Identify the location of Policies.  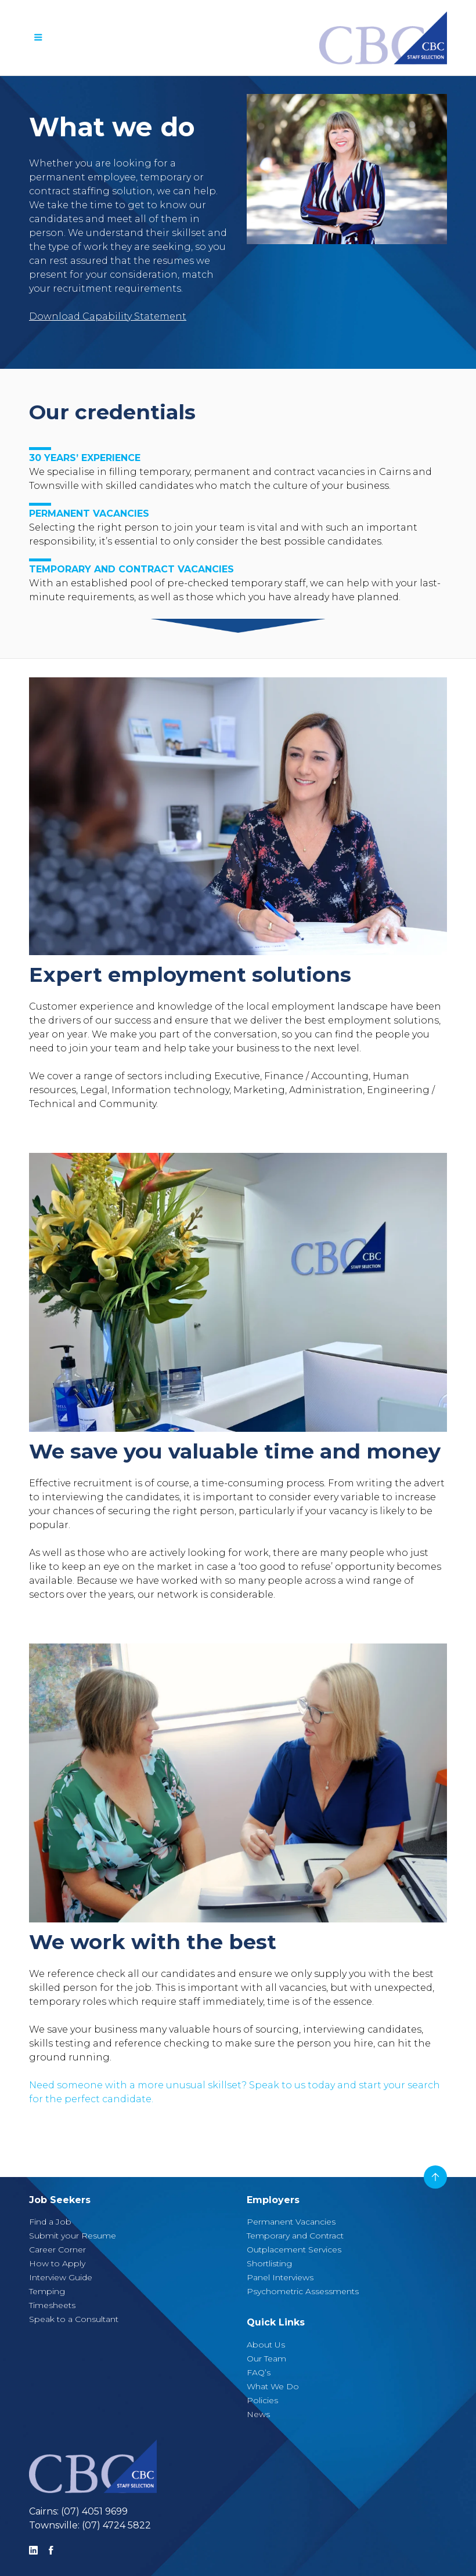
(262, 2400).